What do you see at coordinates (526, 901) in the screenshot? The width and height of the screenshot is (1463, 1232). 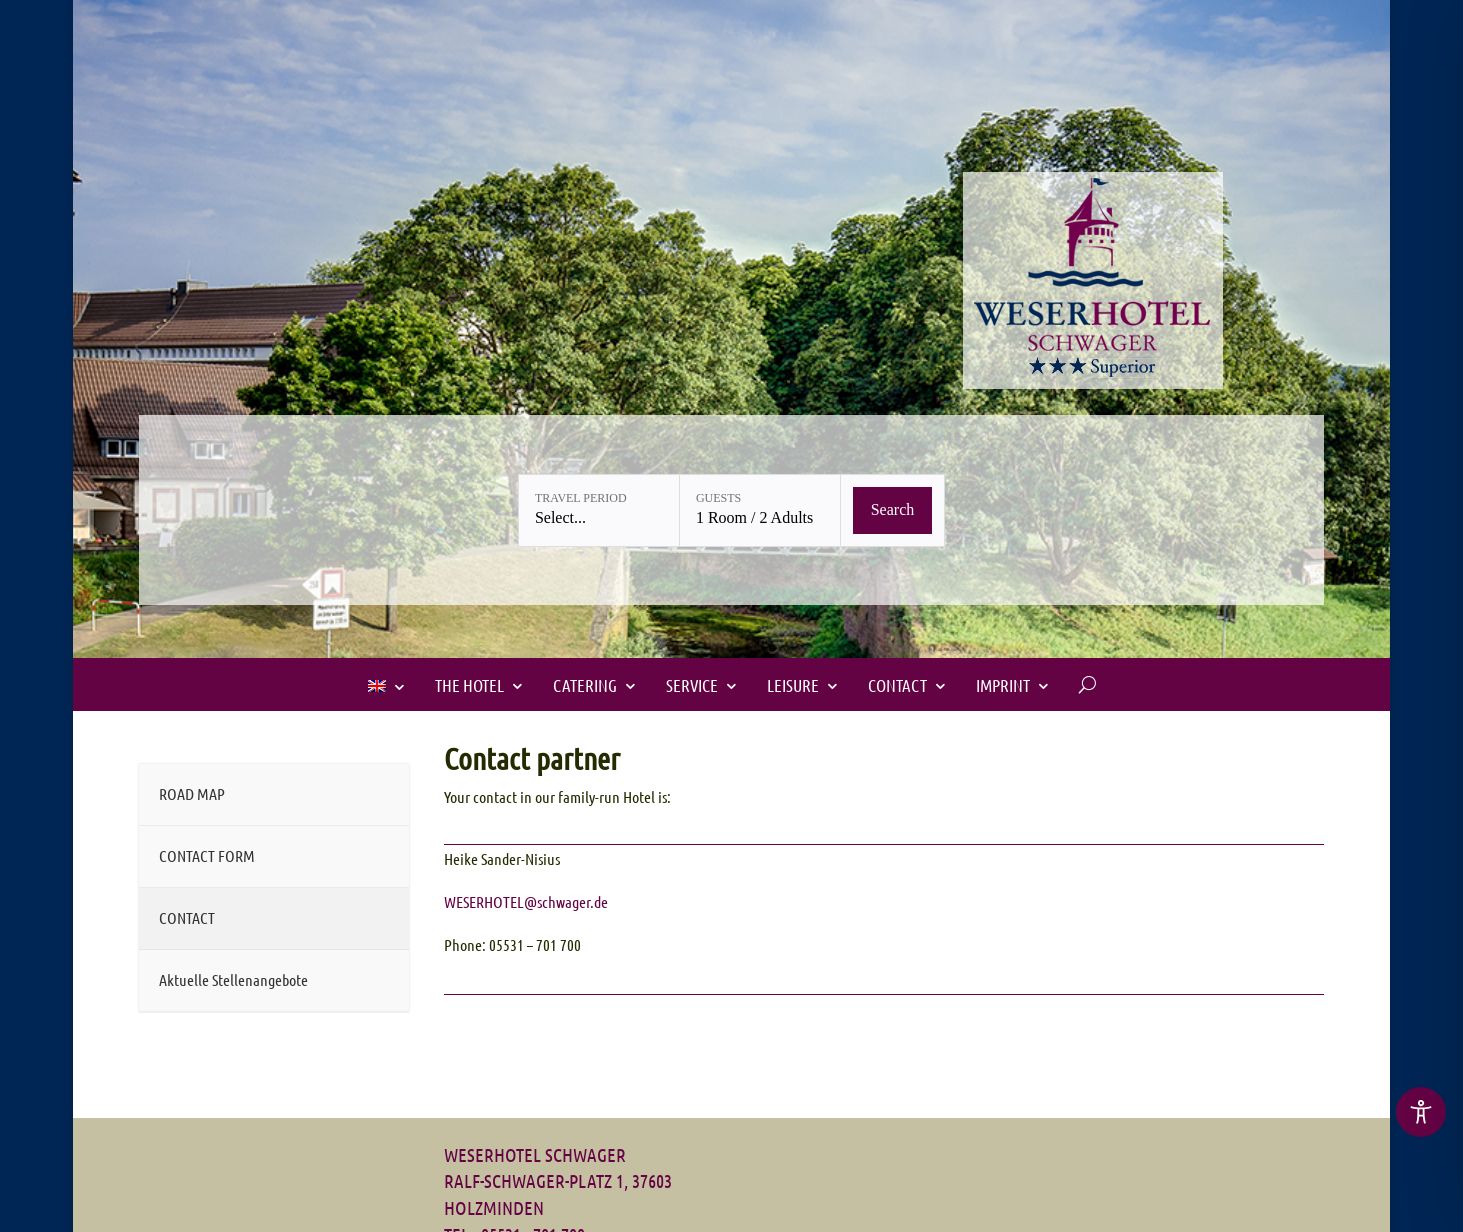 I see `WESERHOTEL@schwager.de` at bounding box center [526, 901].